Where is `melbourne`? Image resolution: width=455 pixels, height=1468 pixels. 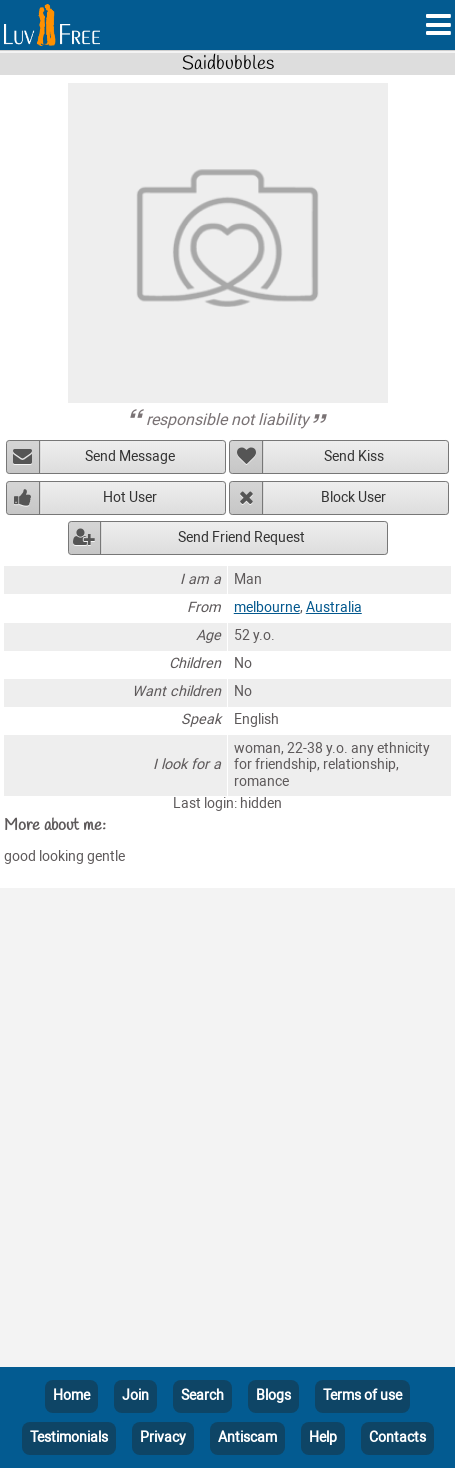 melbourne is located at coordinates (267, 607).